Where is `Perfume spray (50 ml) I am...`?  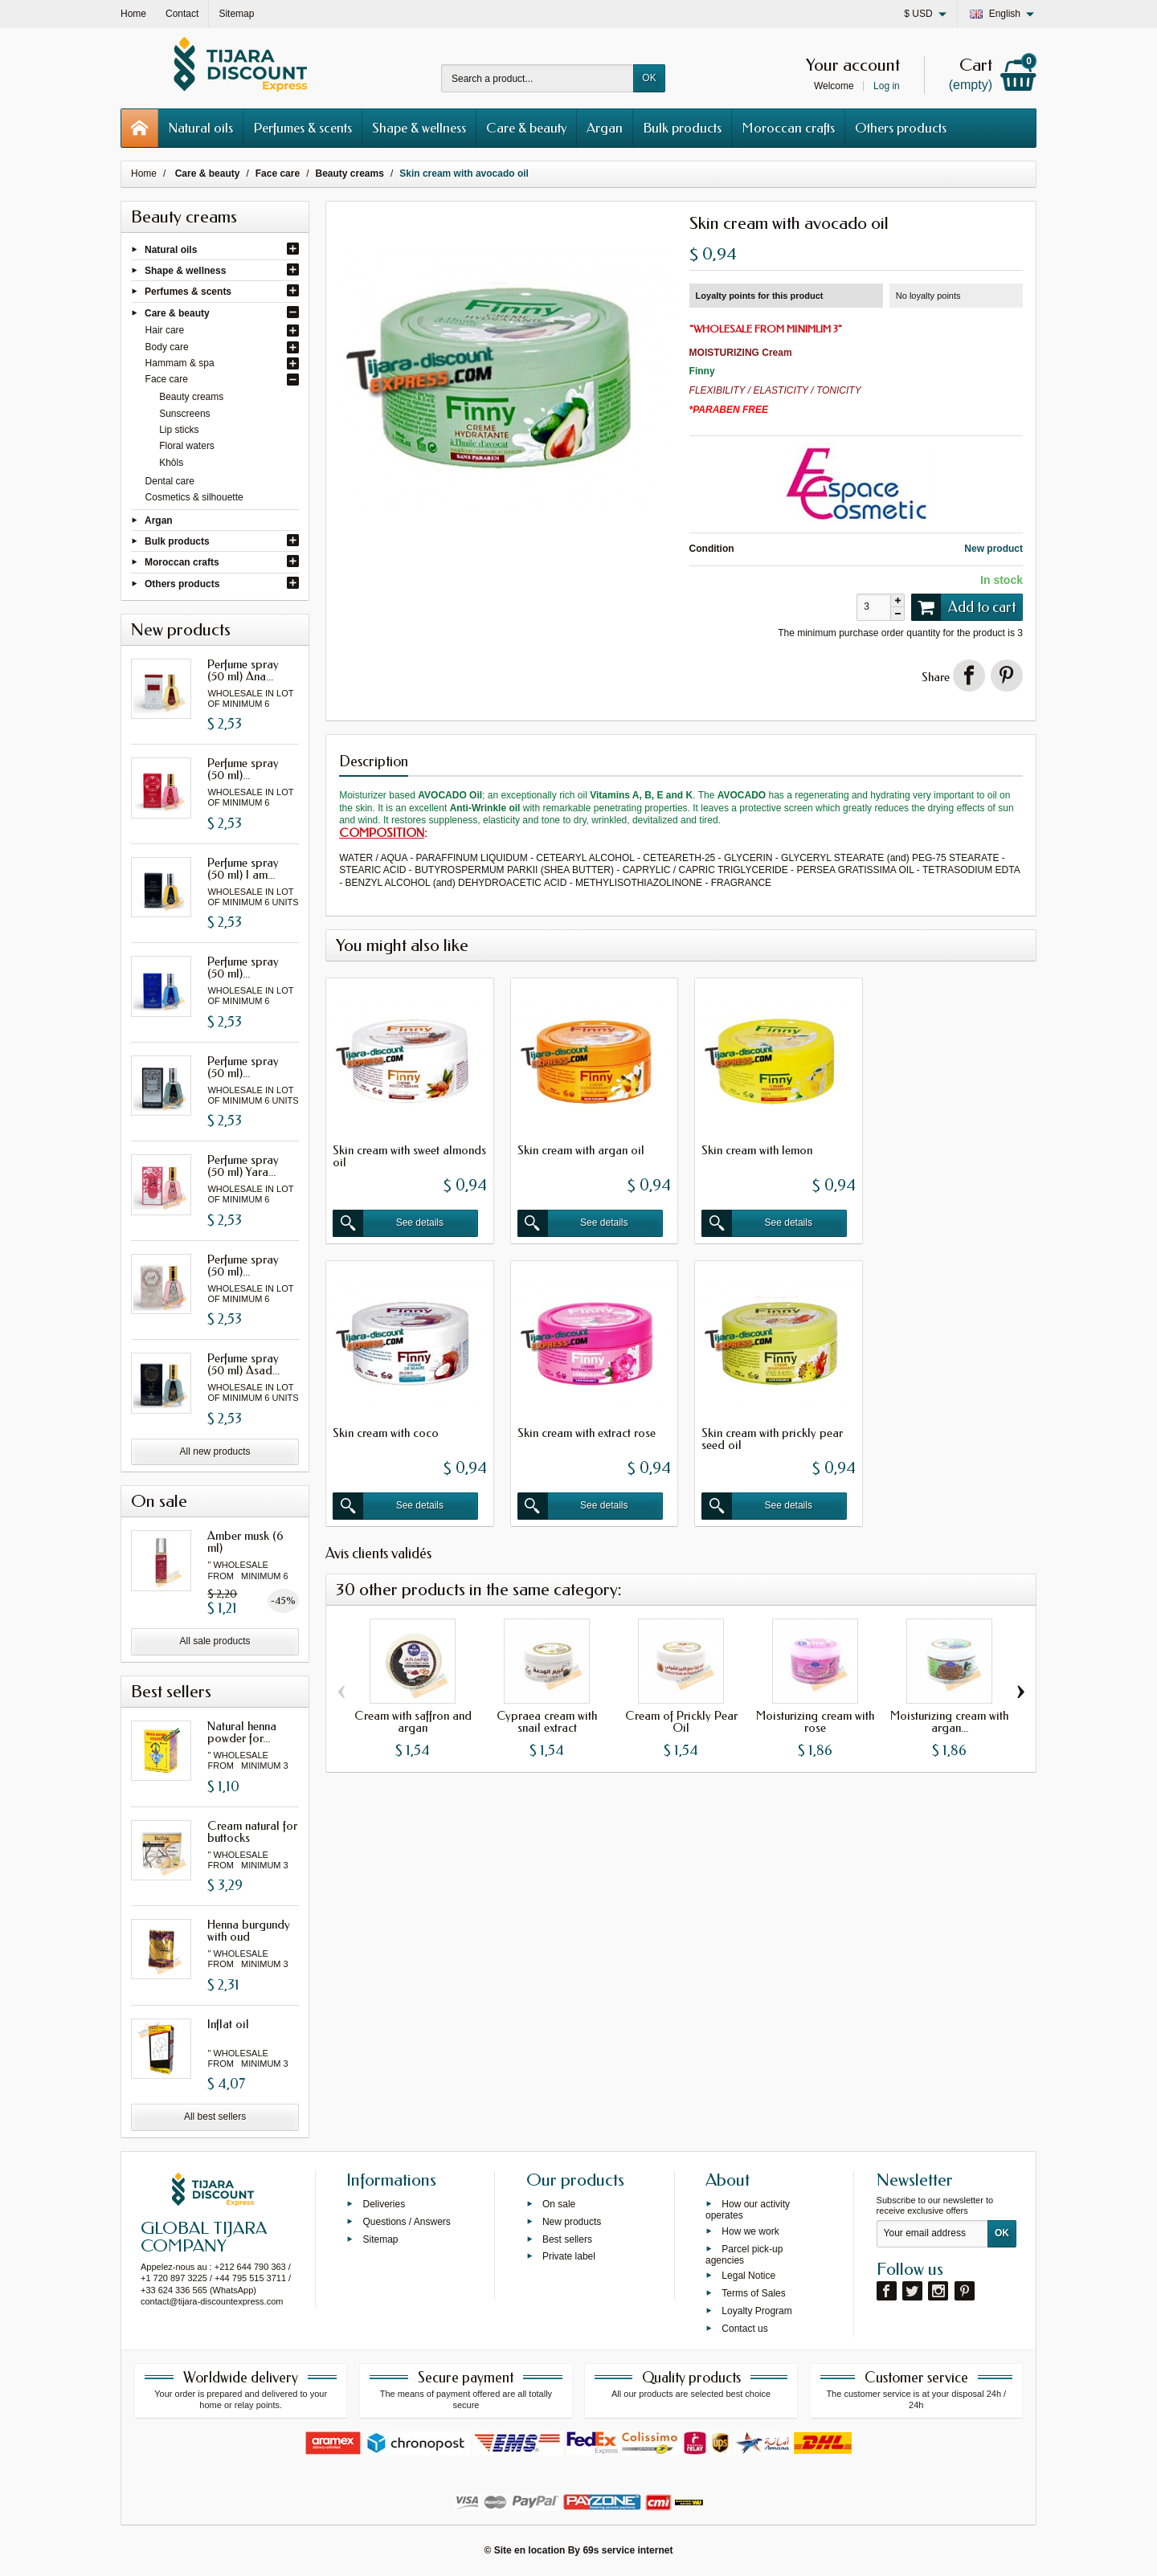 Perfume spray (50 ml) I am... is located at coordinates (243, 868).